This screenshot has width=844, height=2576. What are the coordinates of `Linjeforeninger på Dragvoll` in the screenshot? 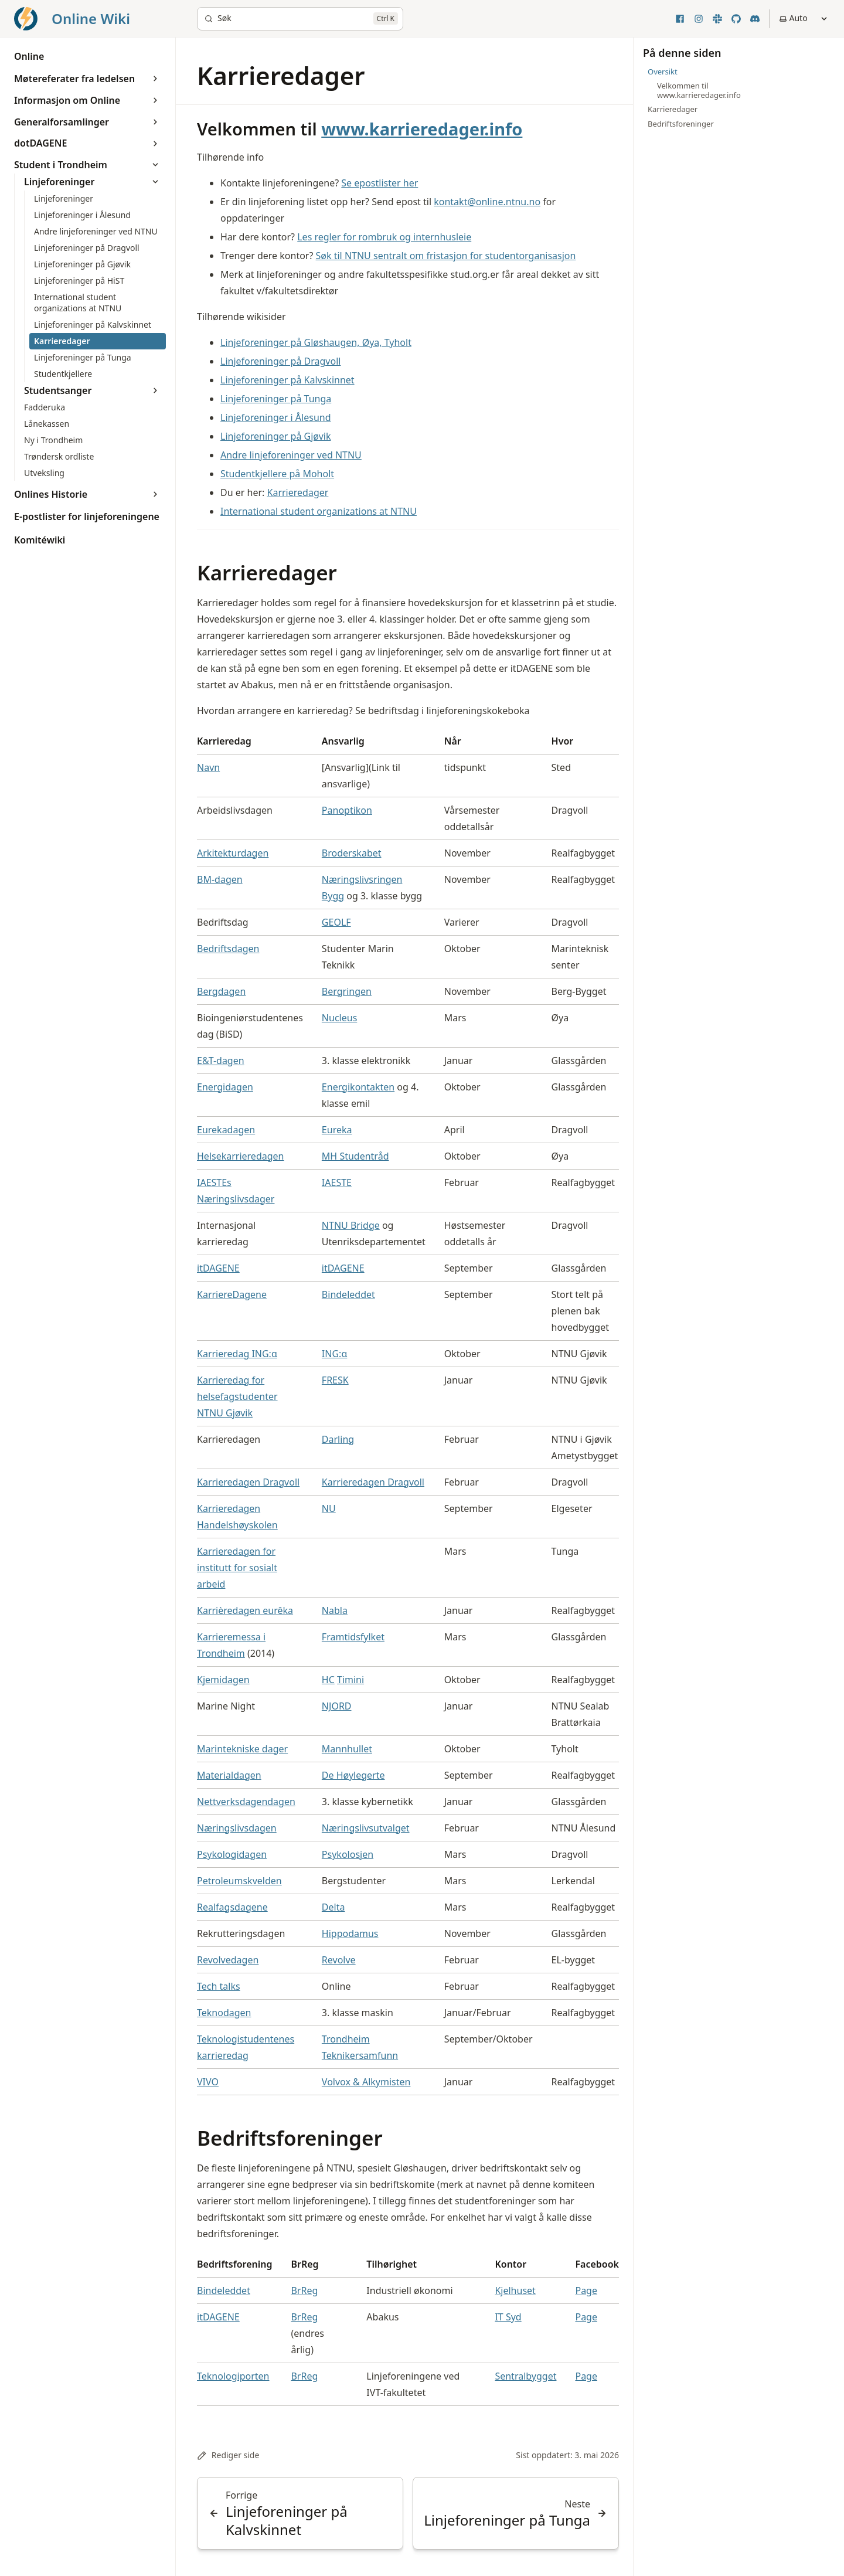 It's located at (280, 361).